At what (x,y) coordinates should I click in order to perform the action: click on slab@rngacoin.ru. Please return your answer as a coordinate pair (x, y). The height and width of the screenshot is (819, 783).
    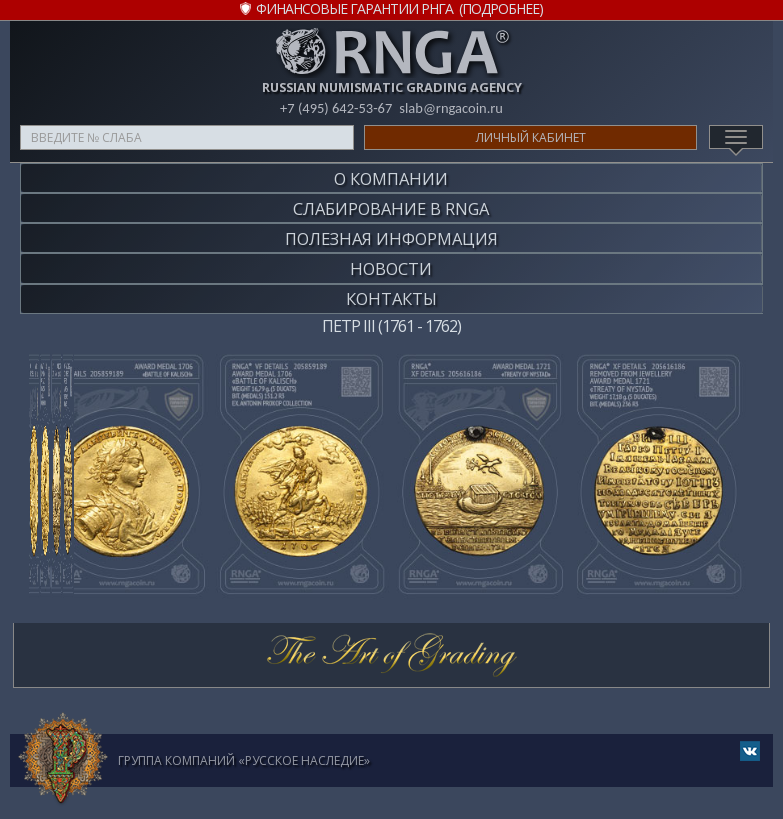
    Looking at the image, I should click on (452, 108).